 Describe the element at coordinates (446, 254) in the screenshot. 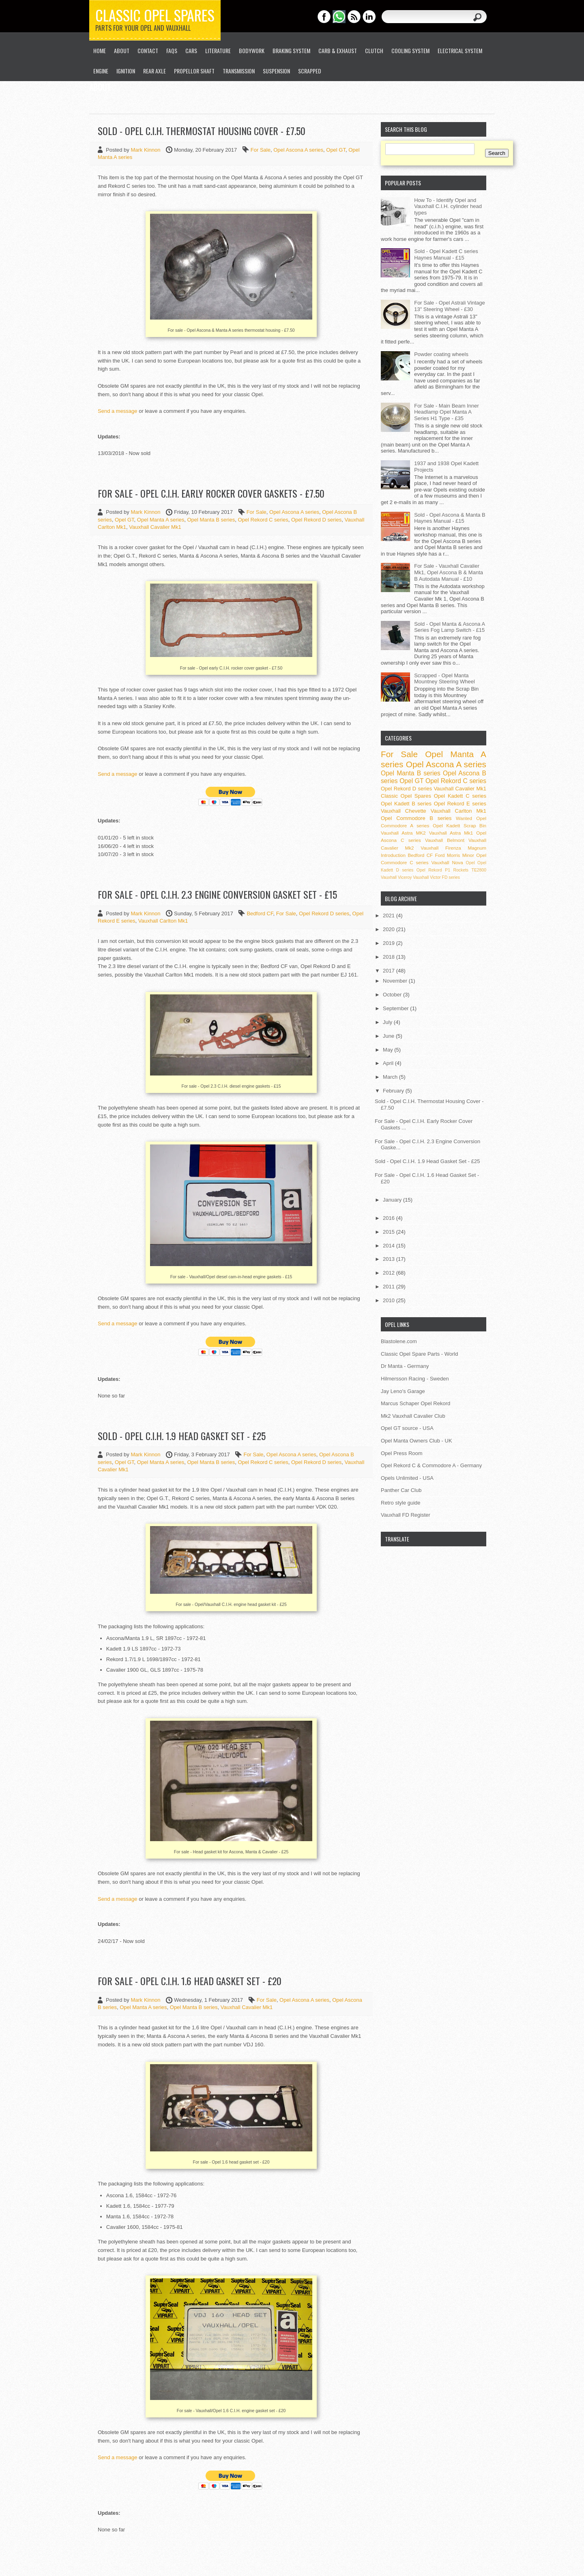

I see `Sold - Opel Kadett C series Haynes Manual - £15` at that location.